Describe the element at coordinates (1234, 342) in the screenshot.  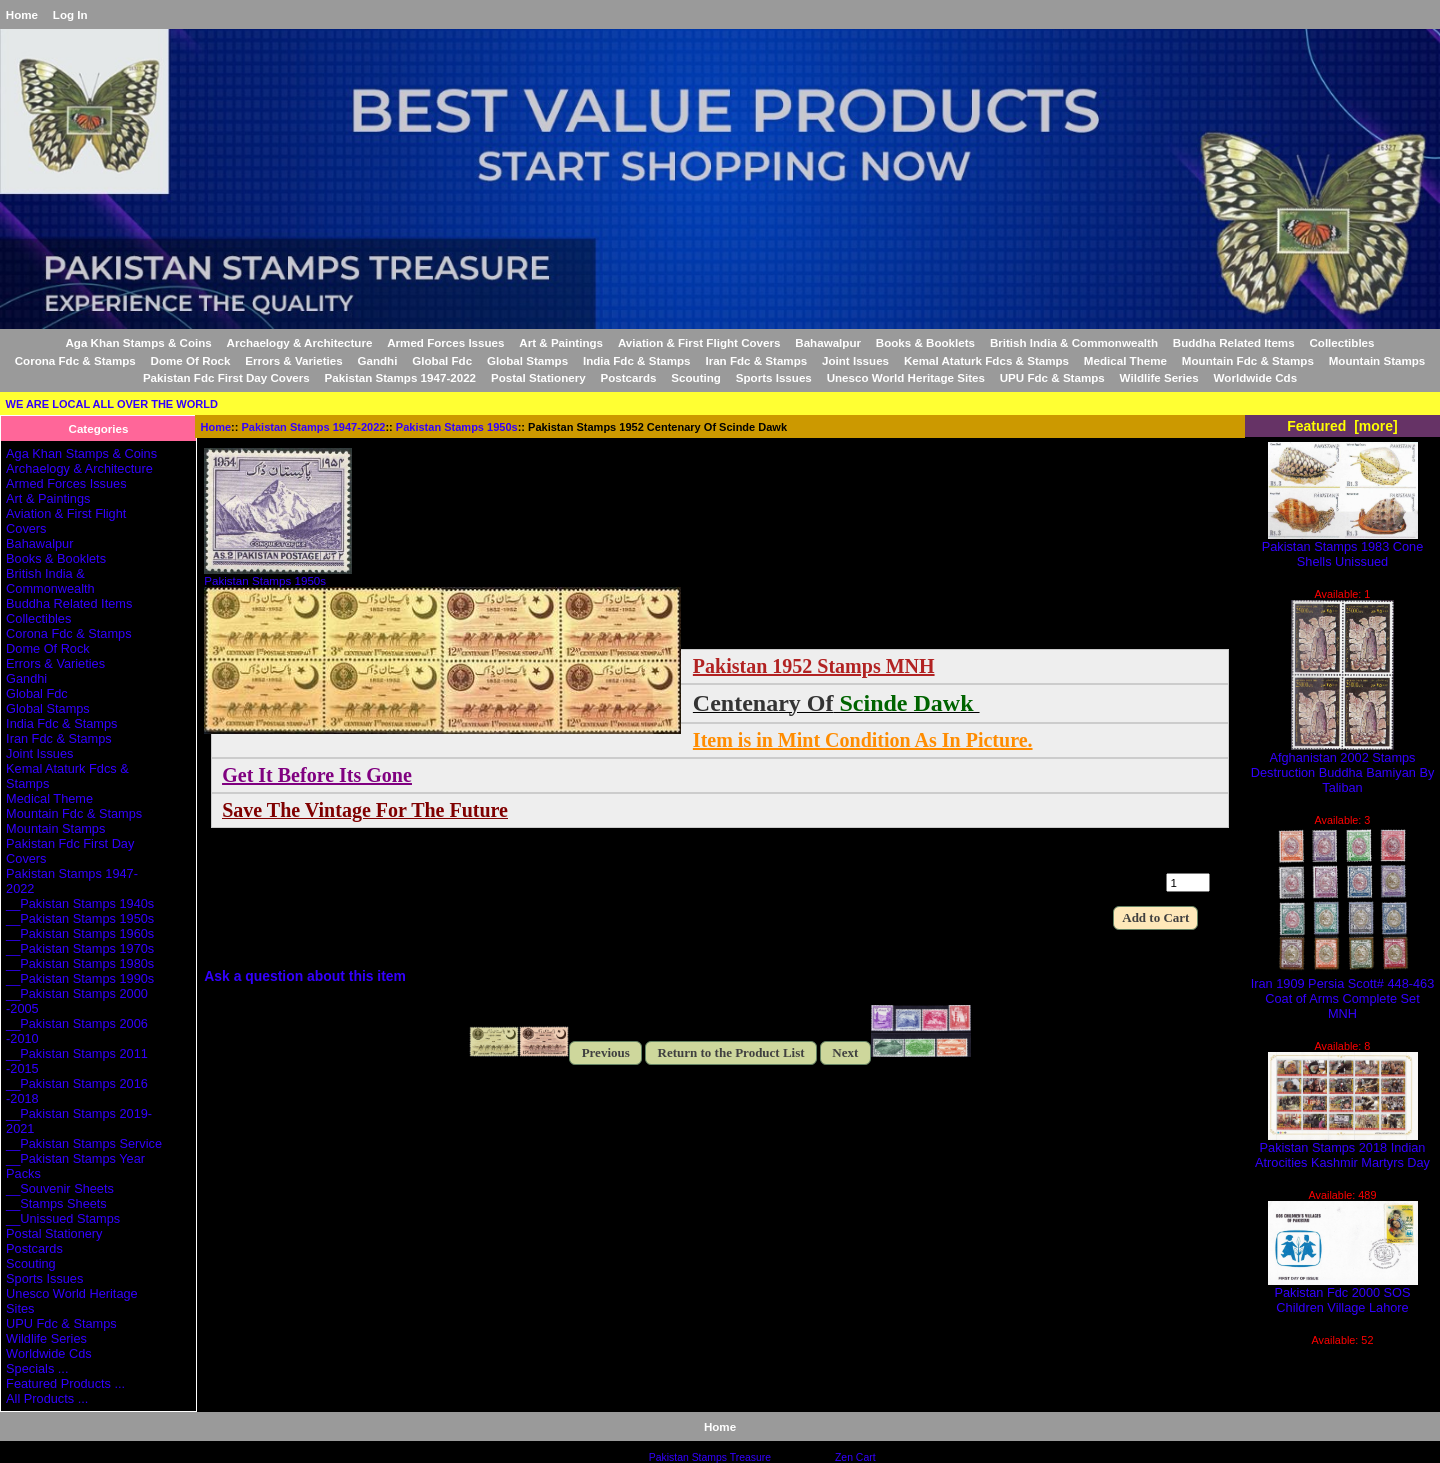
I see `Buddha Related Items` at that location.